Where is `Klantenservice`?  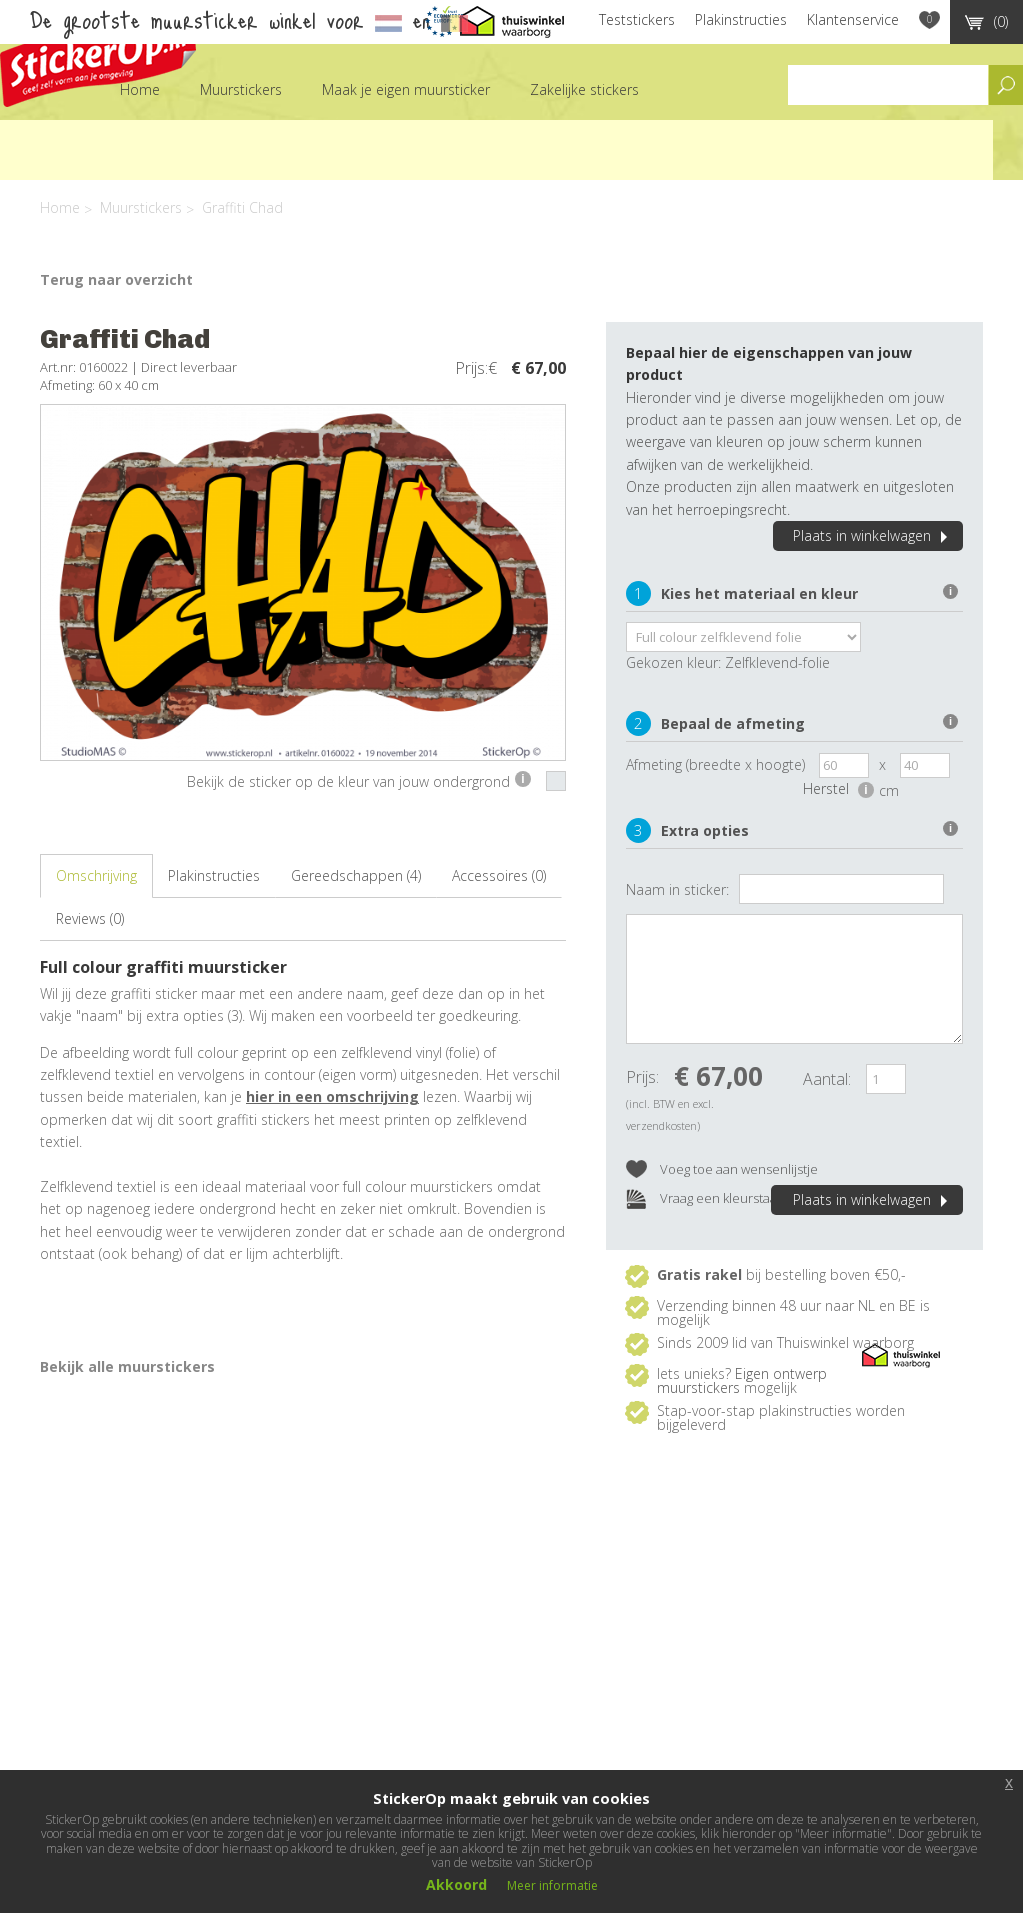 Klantenservice is located at coordinates (853, 19).